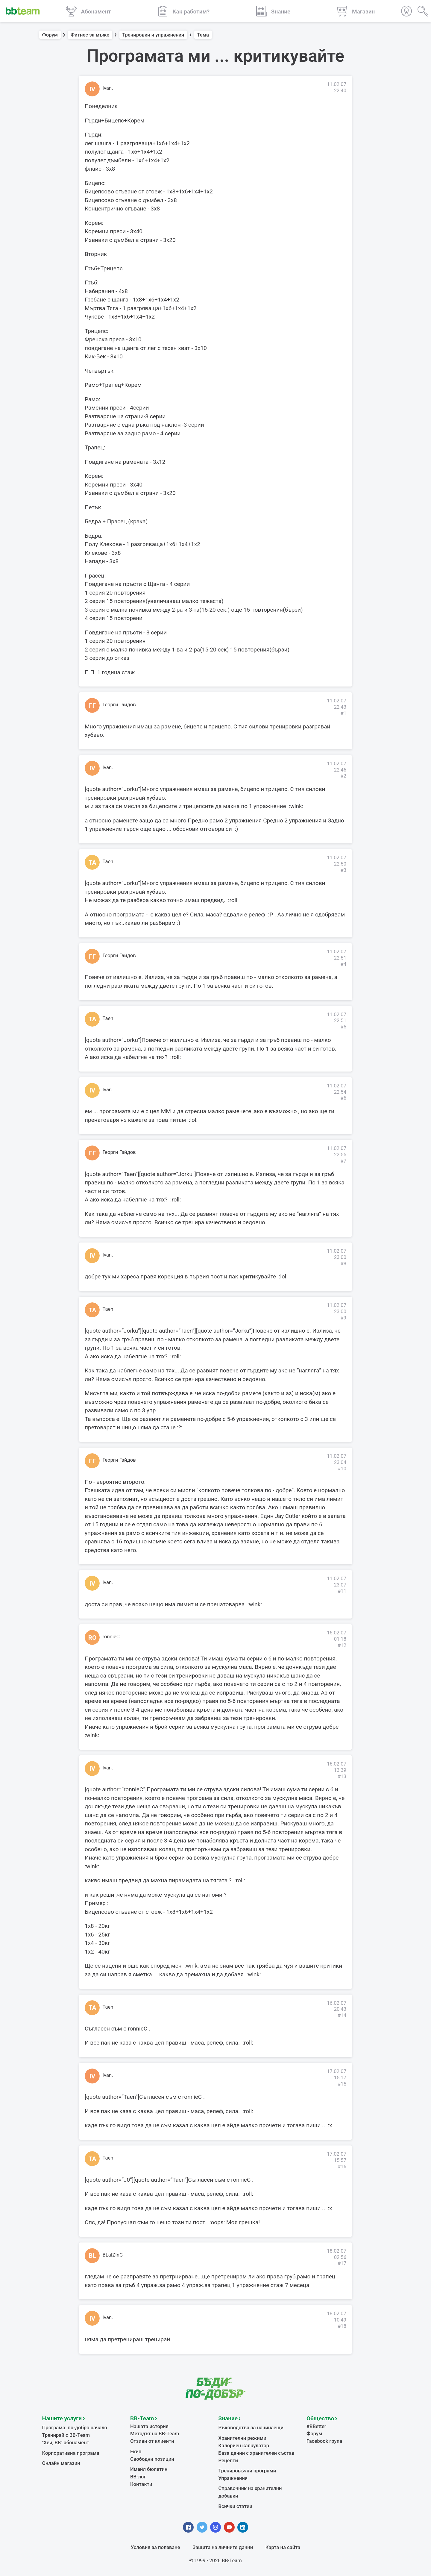 The image size is (431, 2576). Describe the element at coordinates (343, 1161) in the screenshot. I see `#7` at that location.